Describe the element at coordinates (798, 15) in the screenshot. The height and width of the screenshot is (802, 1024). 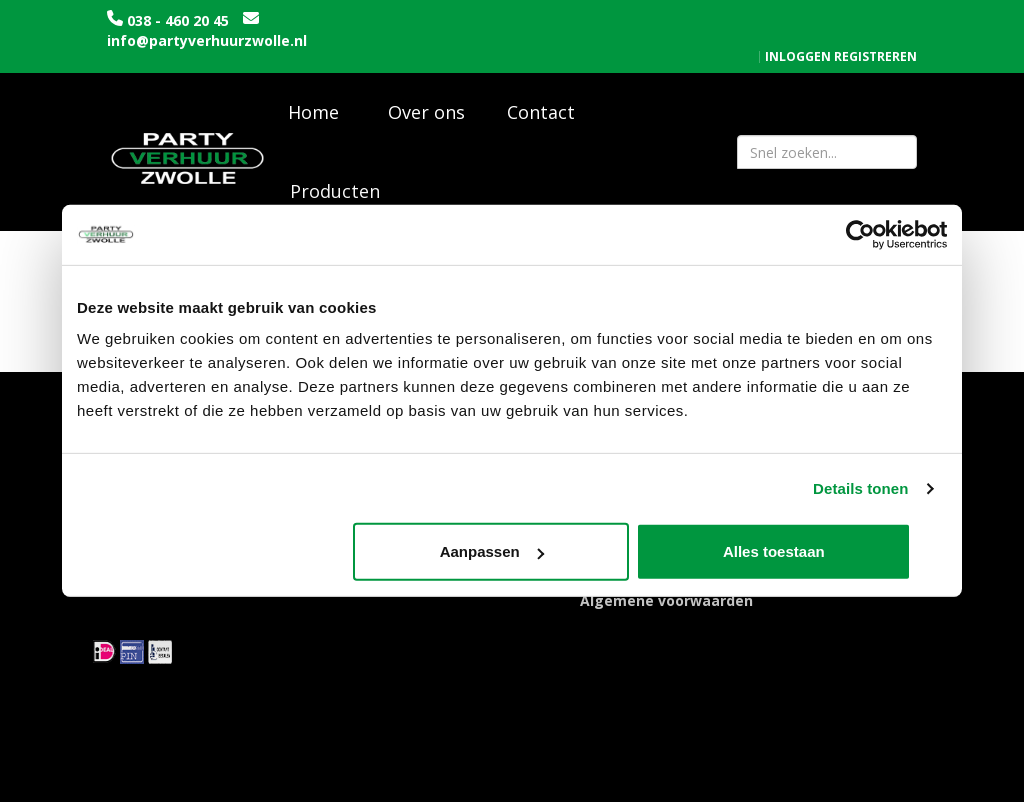
I see `Inloggen` at that location.